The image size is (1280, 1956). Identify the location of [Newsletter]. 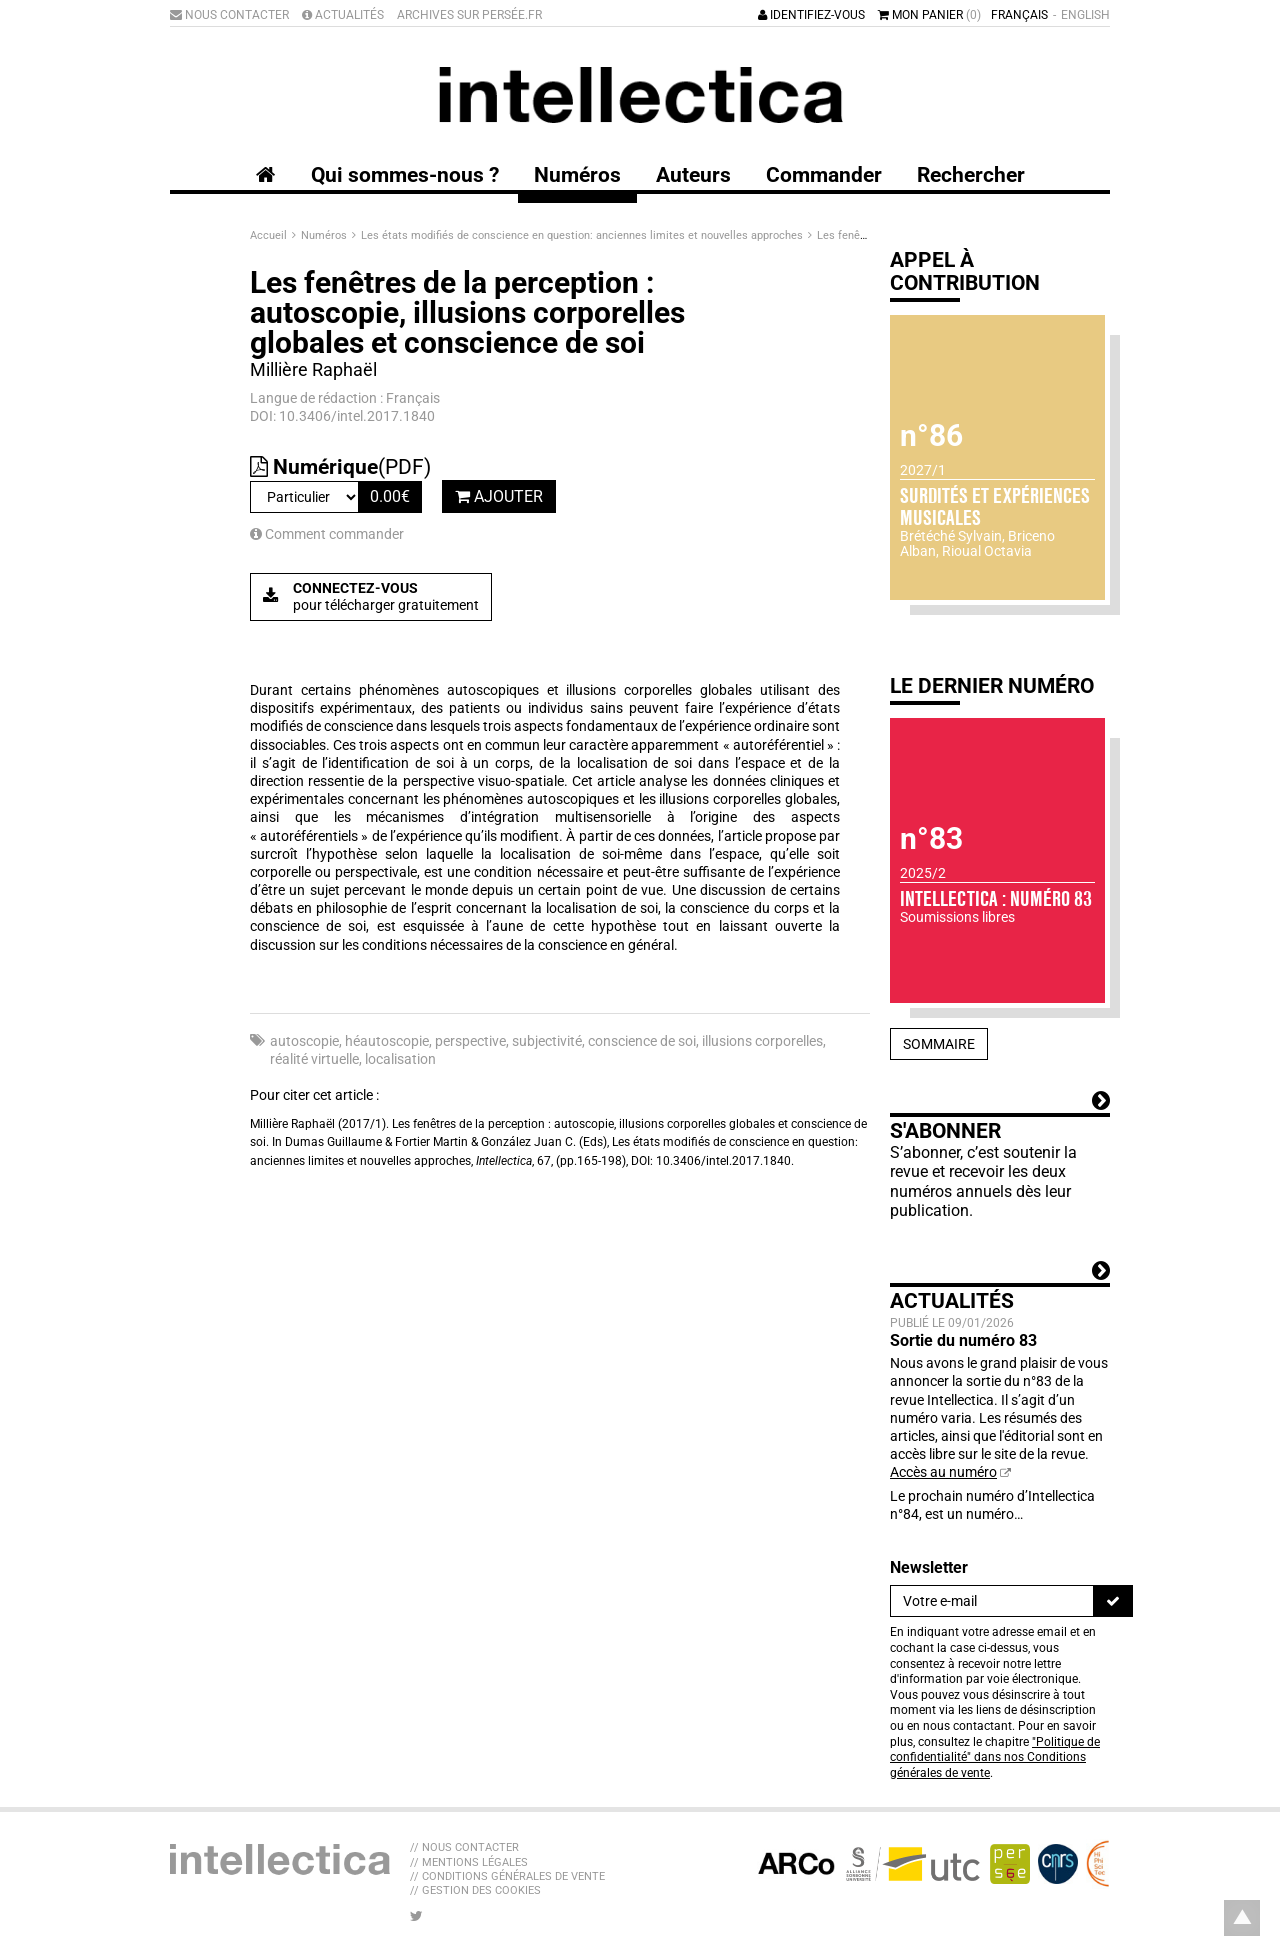
(992, 1601).